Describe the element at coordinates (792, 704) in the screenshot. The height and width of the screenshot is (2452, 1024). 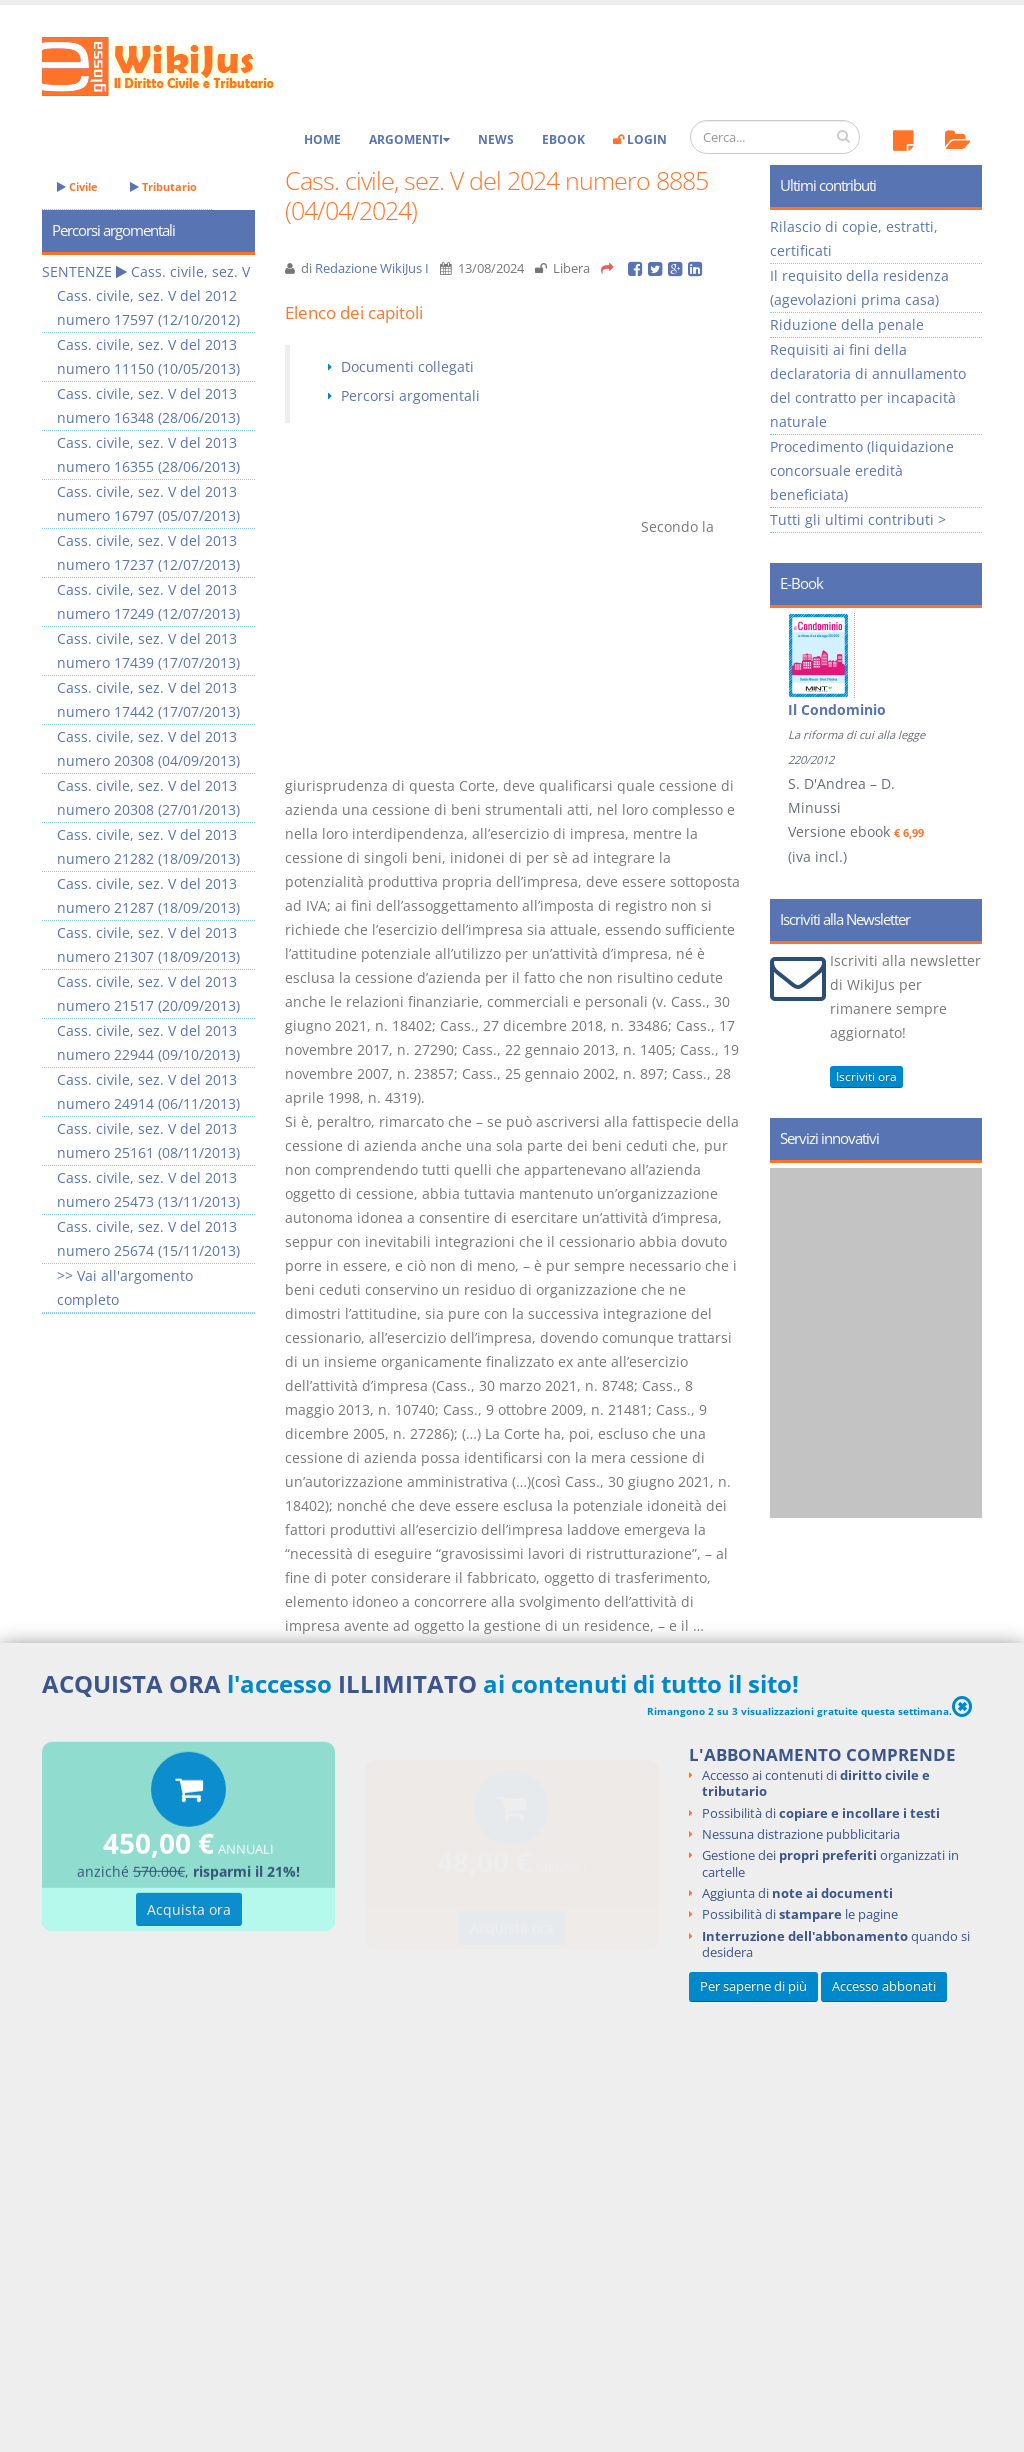
I see `Prev` at that location.